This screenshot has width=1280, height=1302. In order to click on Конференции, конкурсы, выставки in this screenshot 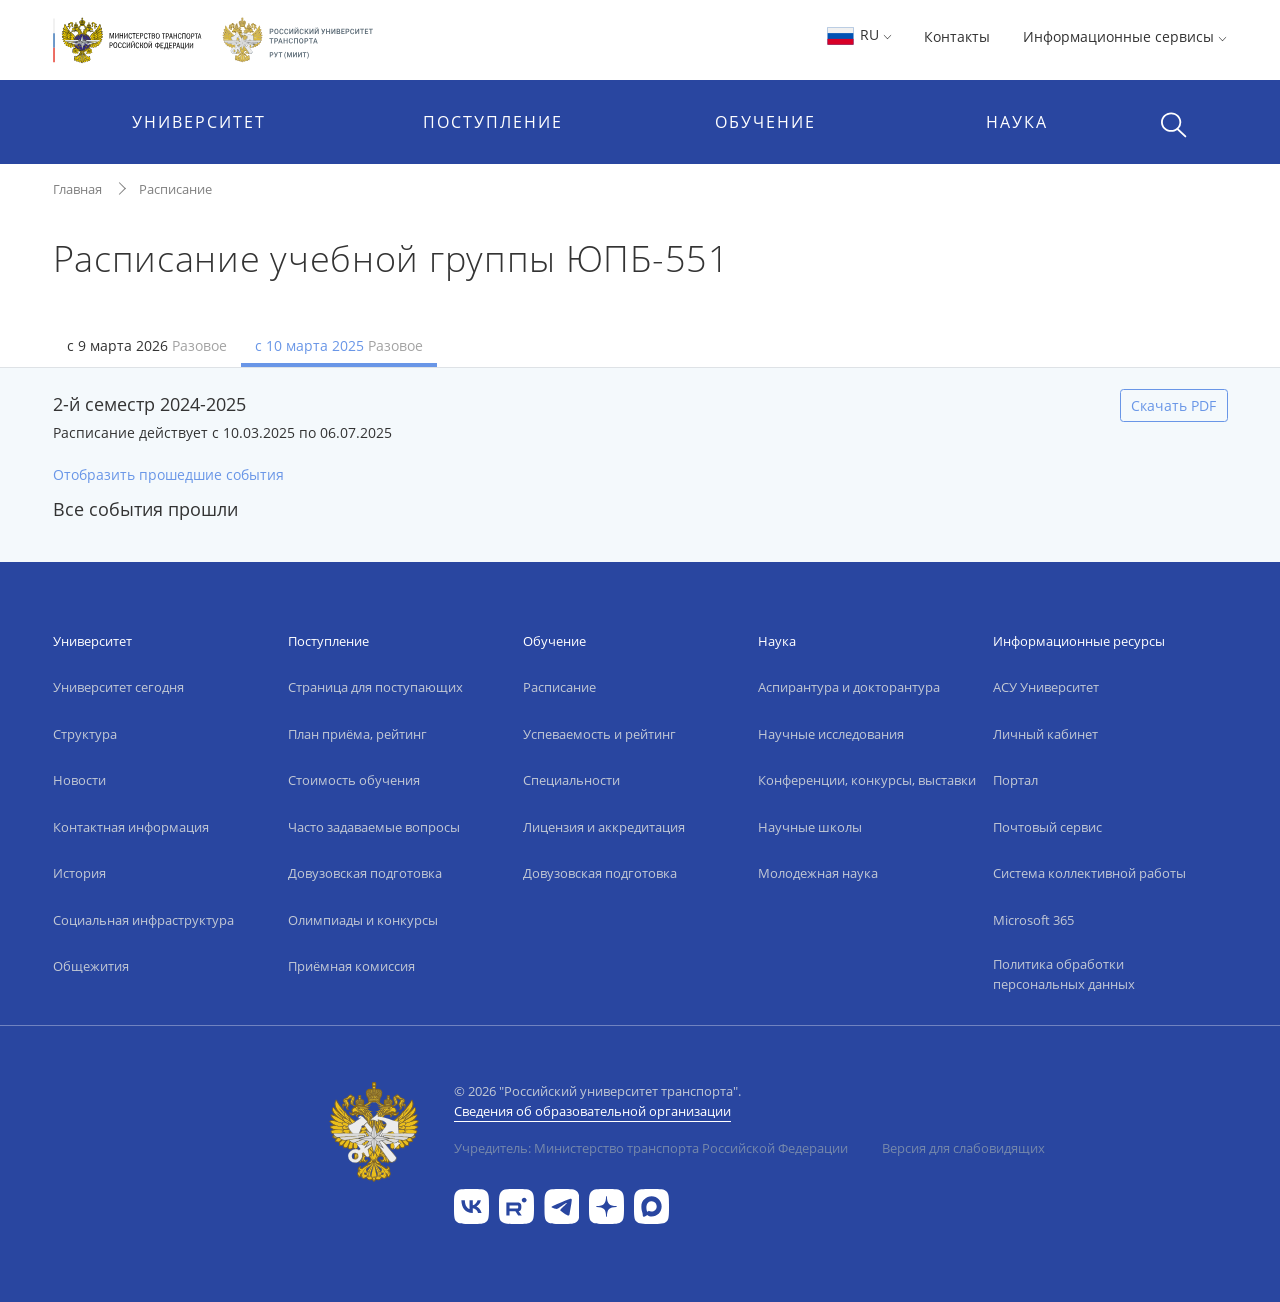, I will do `click(867, 780)`.